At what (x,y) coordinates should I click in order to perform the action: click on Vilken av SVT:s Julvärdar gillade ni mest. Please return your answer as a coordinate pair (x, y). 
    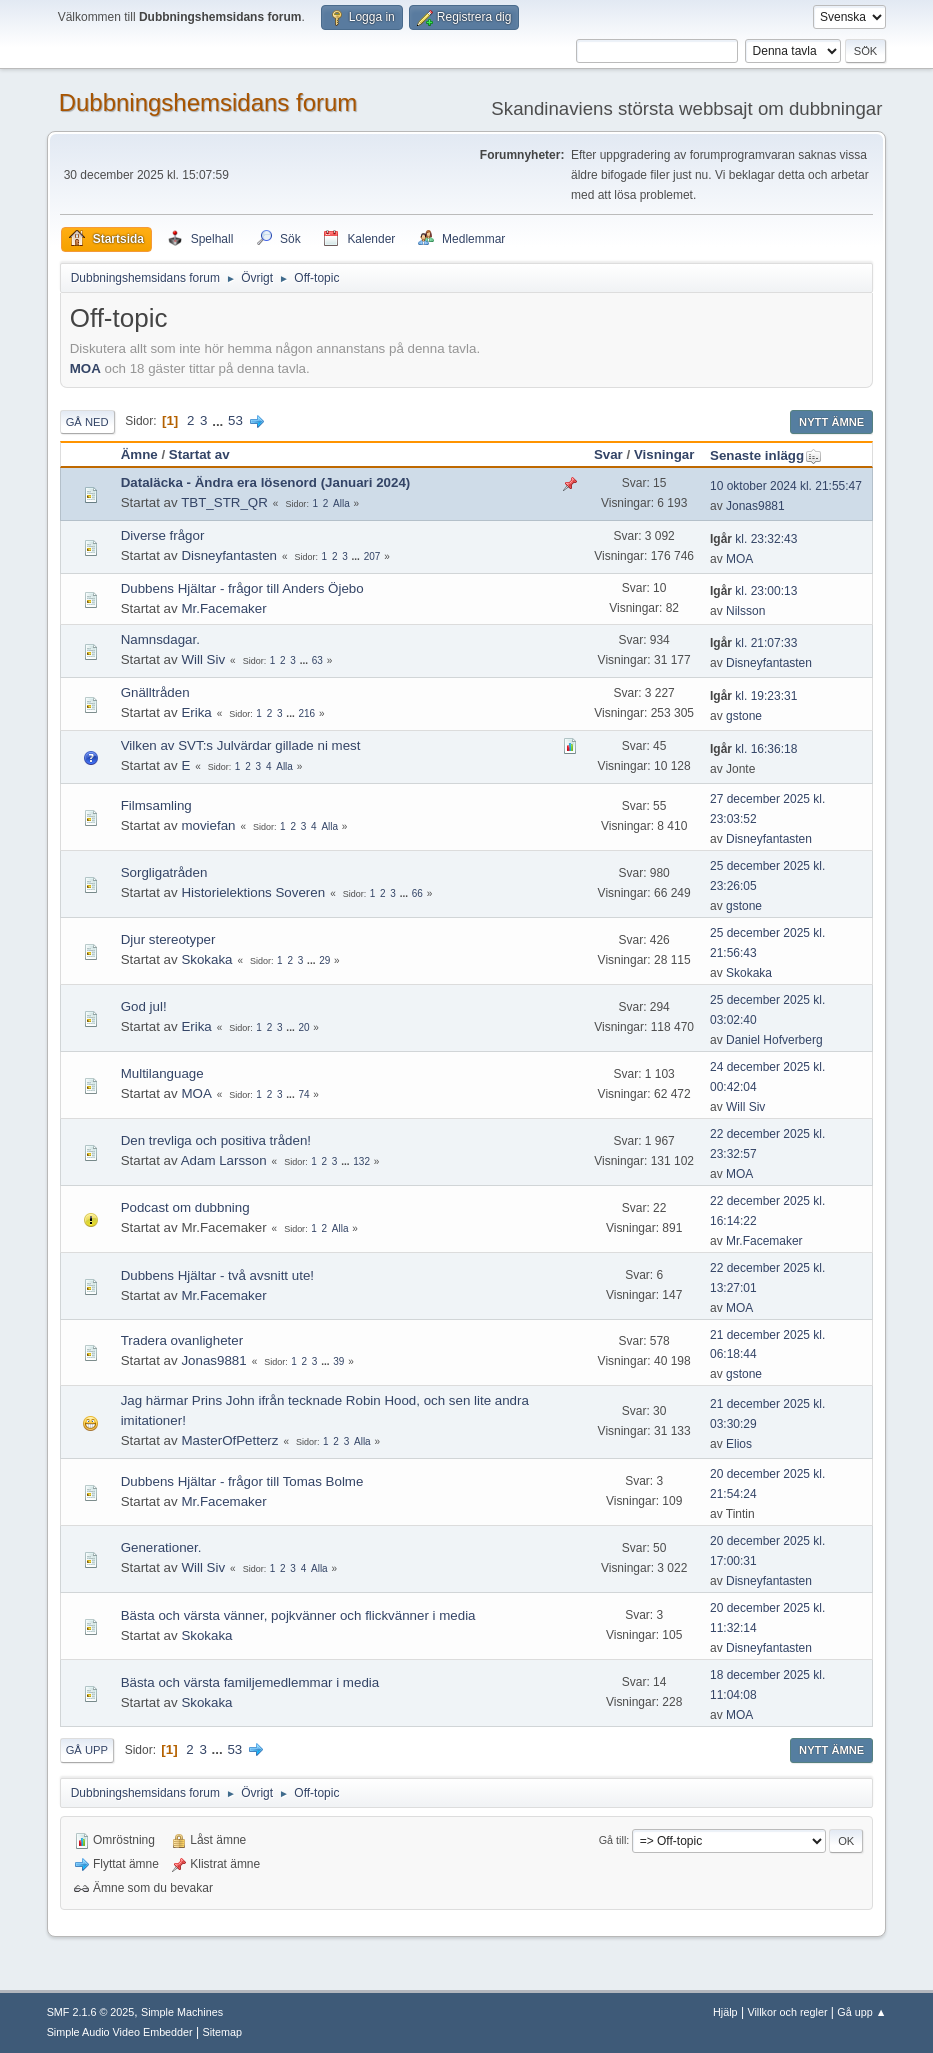
    Looking at the image, I should click on (241, 745).